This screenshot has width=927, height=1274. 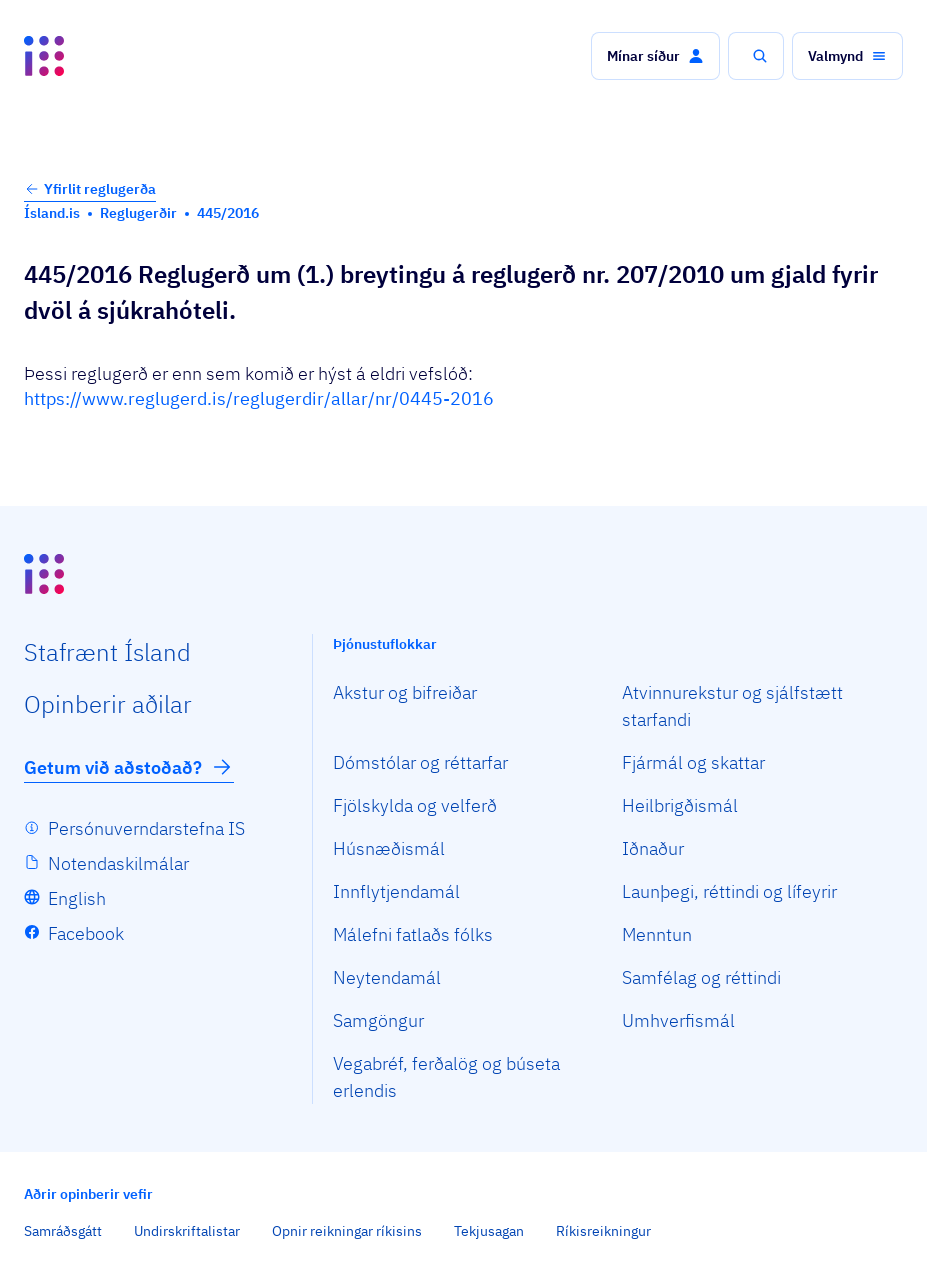 What do you see at coordinates (146, 828) in the screenshot?
I see `Persónuverndarstefna IS` at bounding box center [146, 828].